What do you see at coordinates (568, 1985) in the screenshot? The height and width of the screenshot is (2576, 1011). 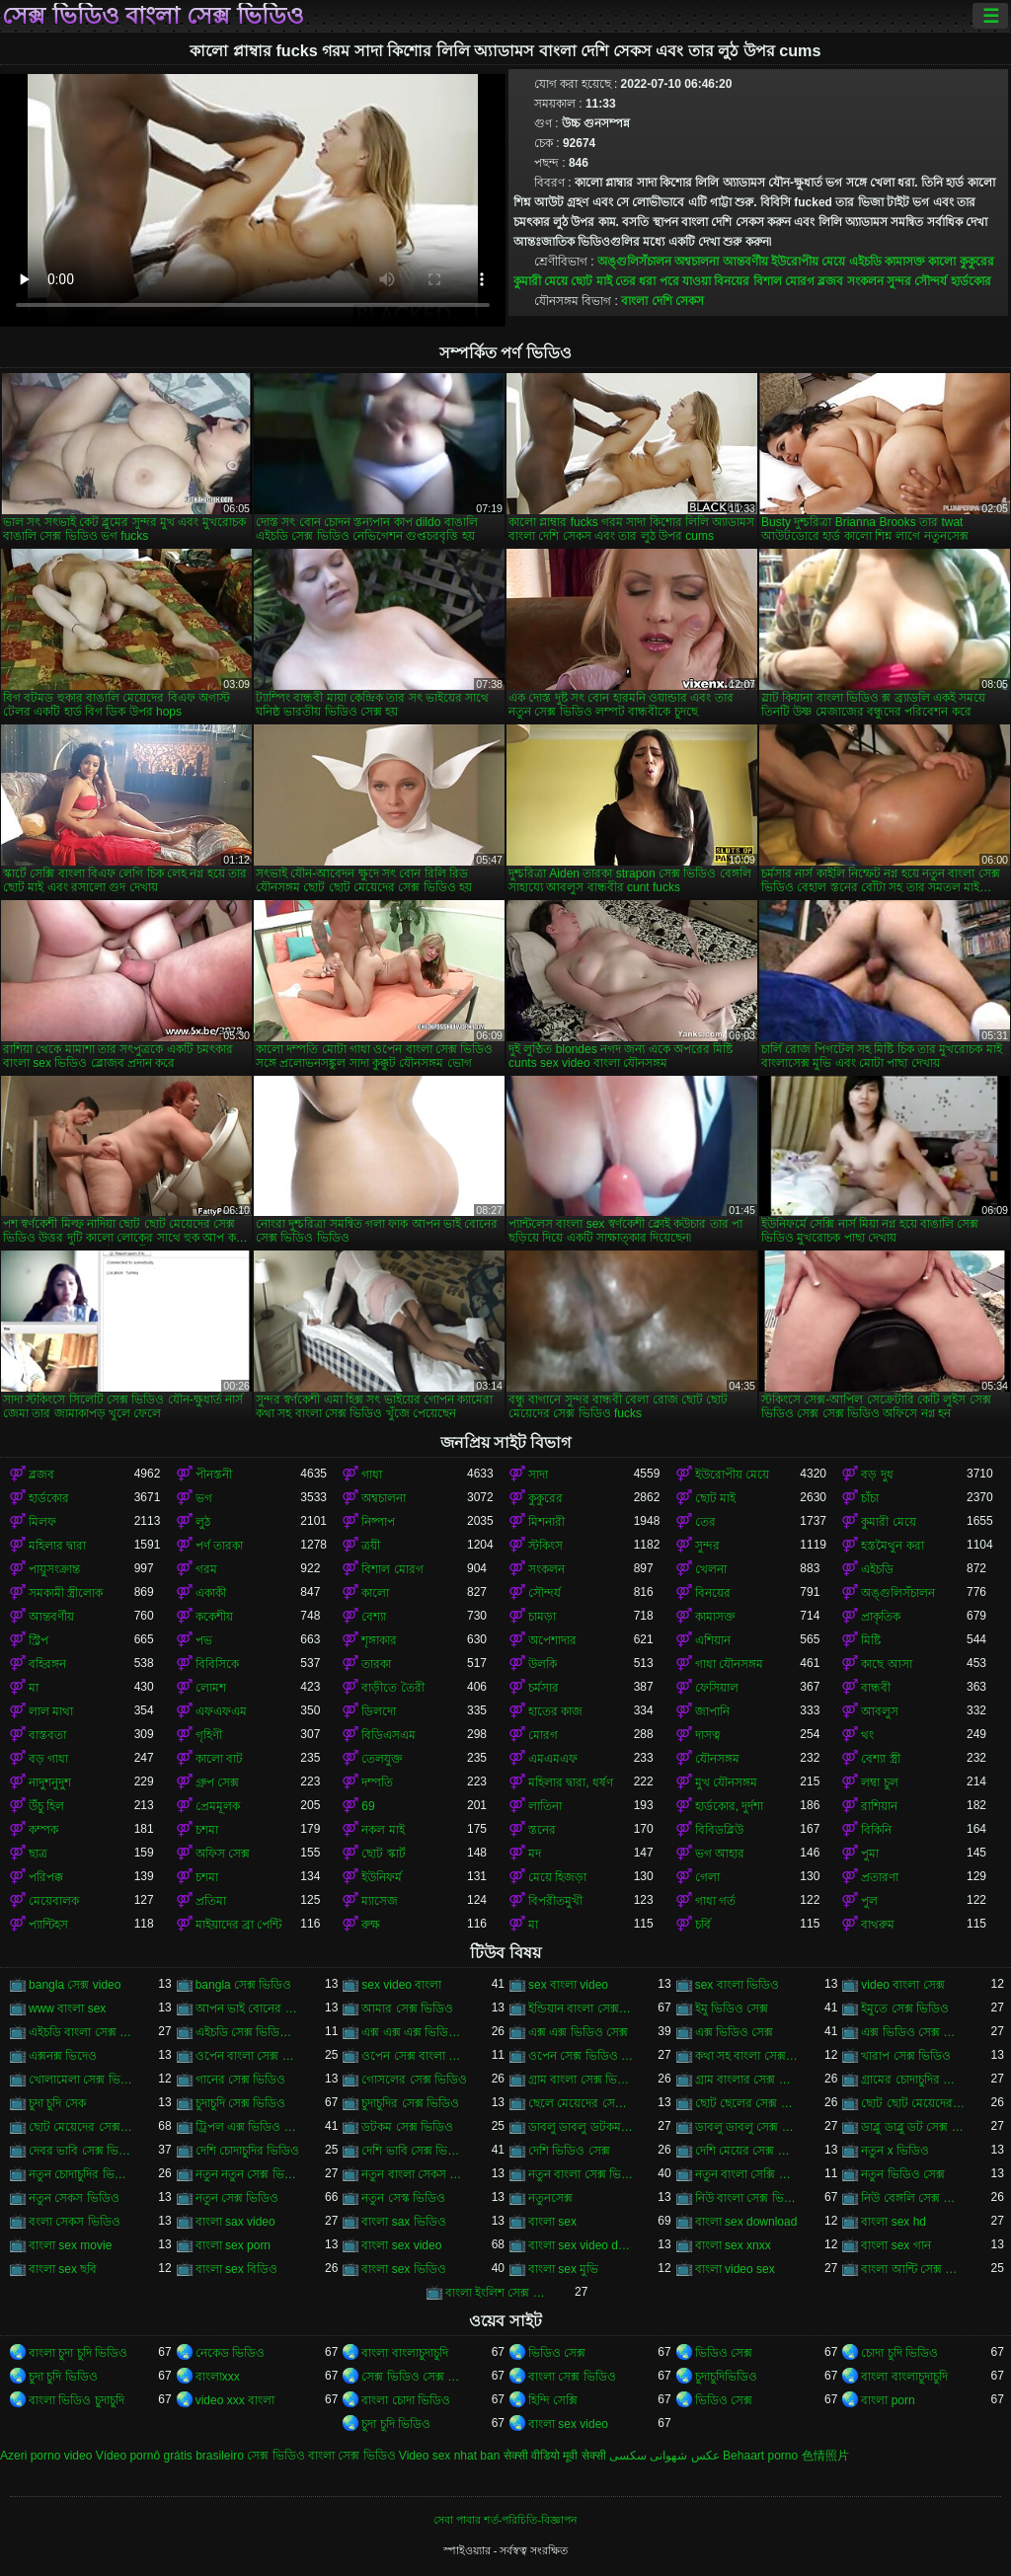 I see `sex বাংলা video` at bounding box center [568, 1985].